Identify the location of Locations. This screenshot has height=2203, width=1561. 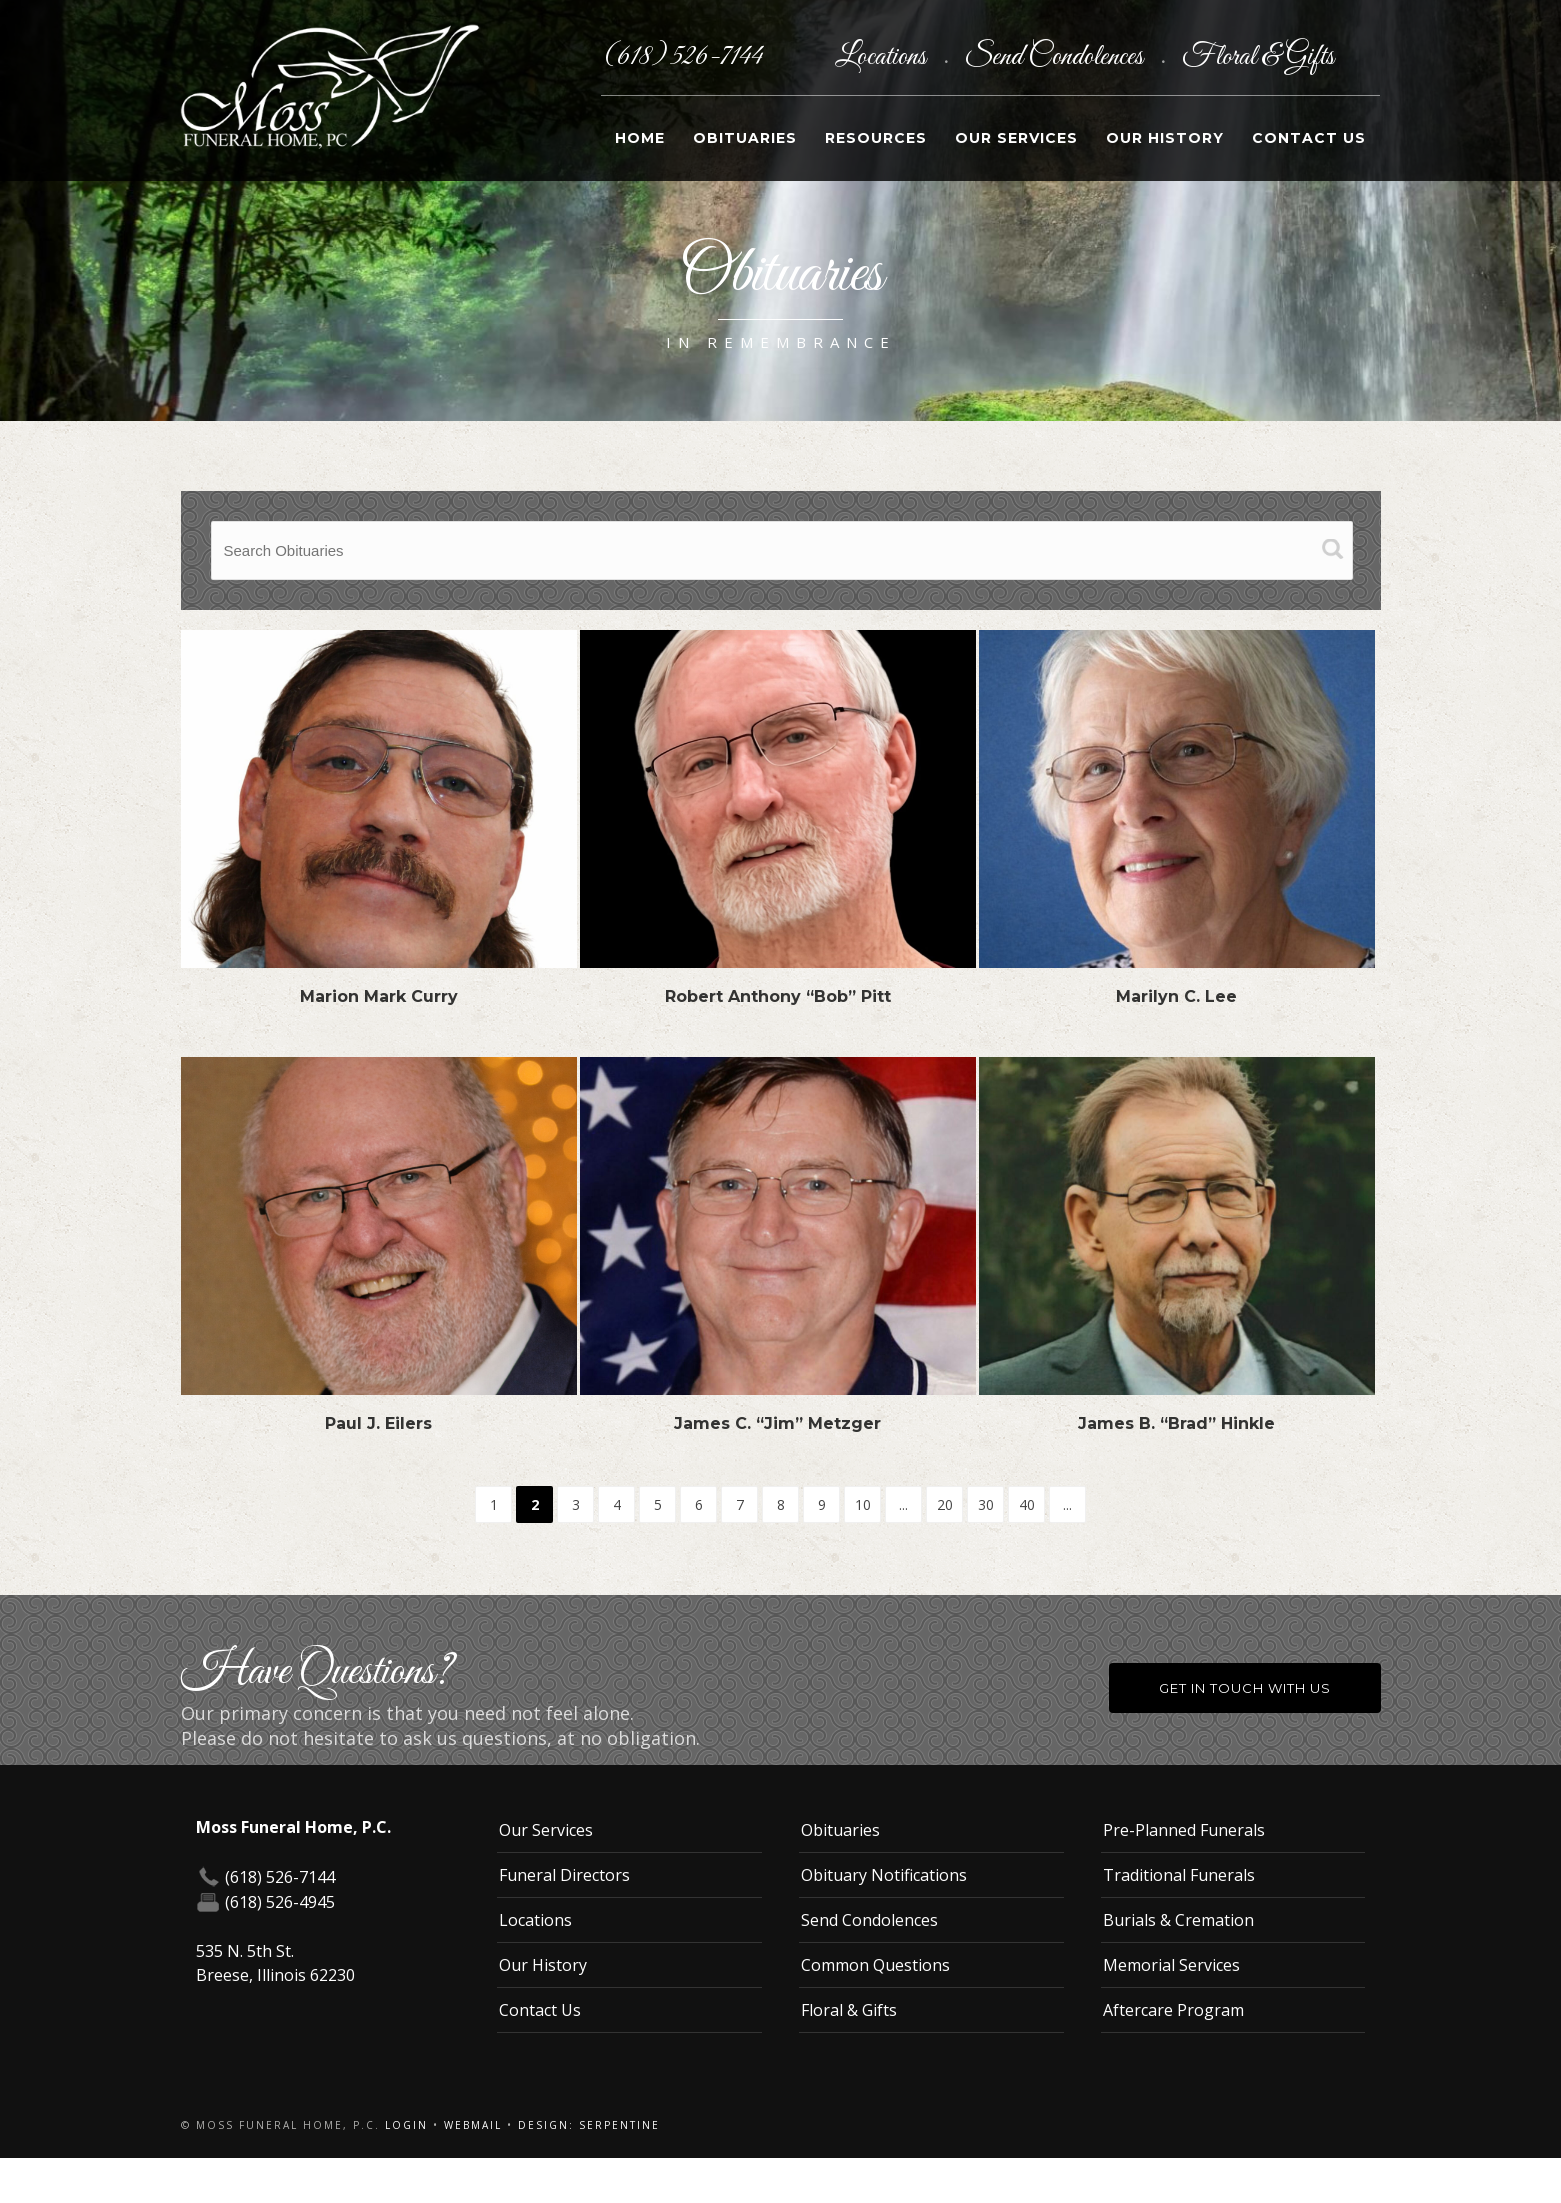
(883, 57).